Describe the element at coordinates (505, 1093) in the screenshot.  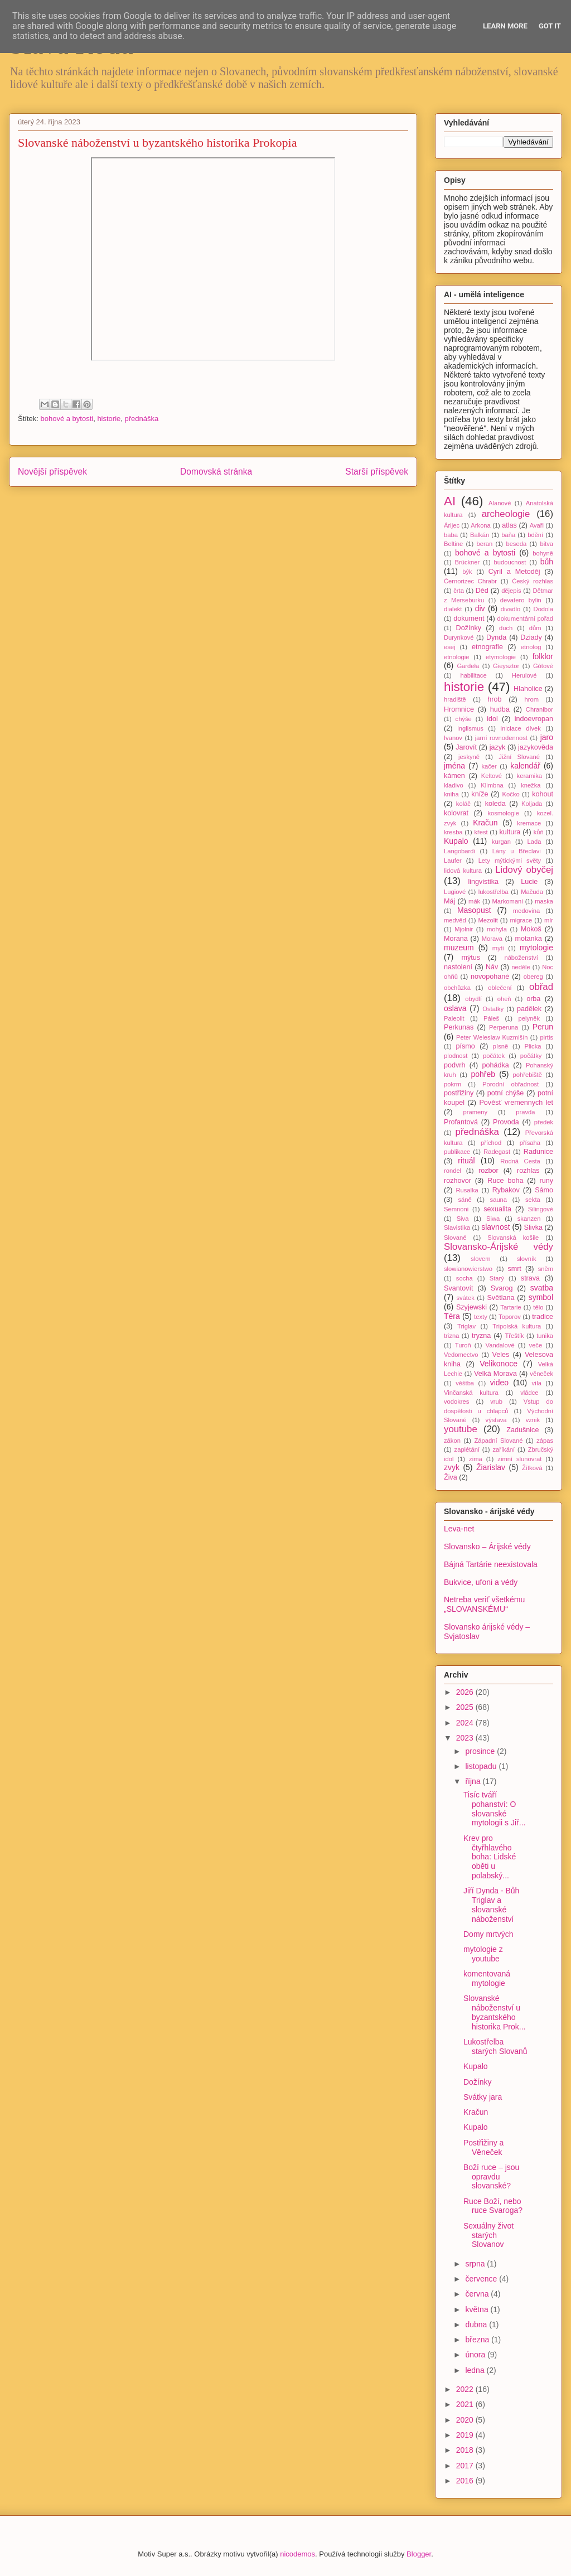
I see `potní chýše` at that location.